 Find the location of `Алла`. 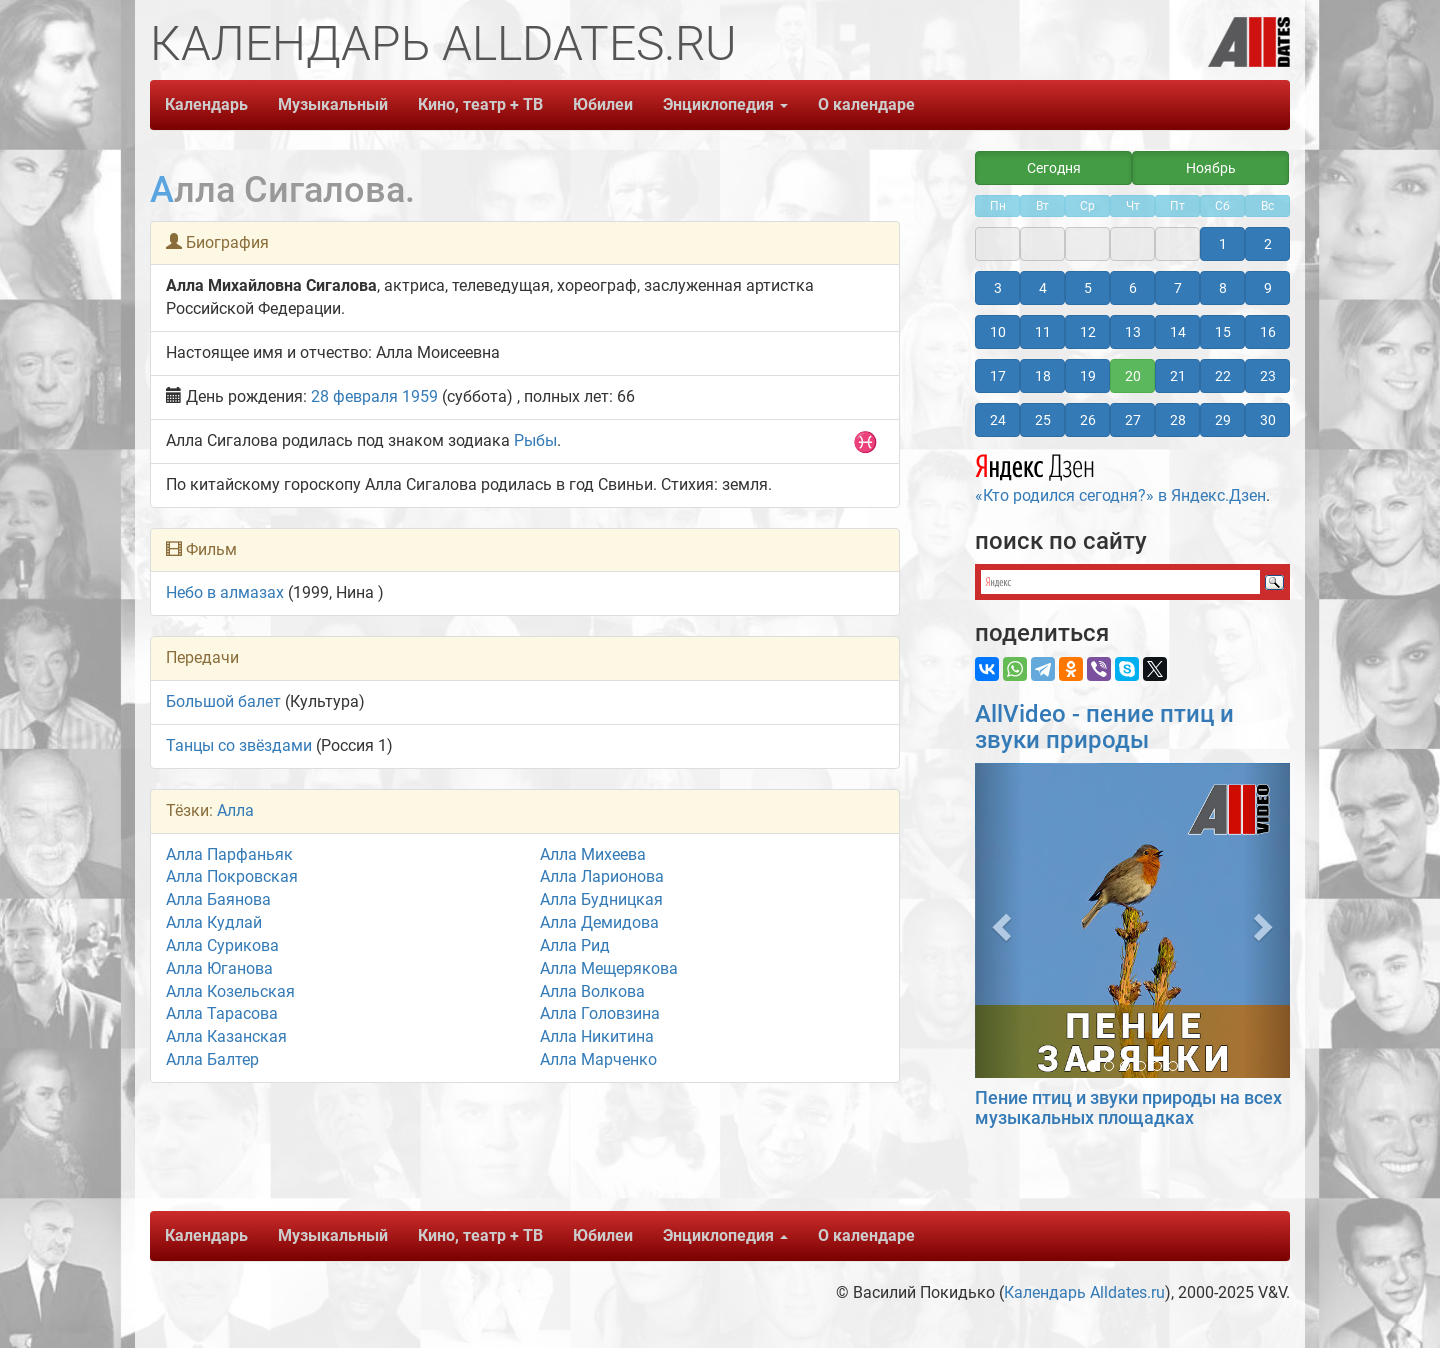

Алла is located at coordinates (235, 810).